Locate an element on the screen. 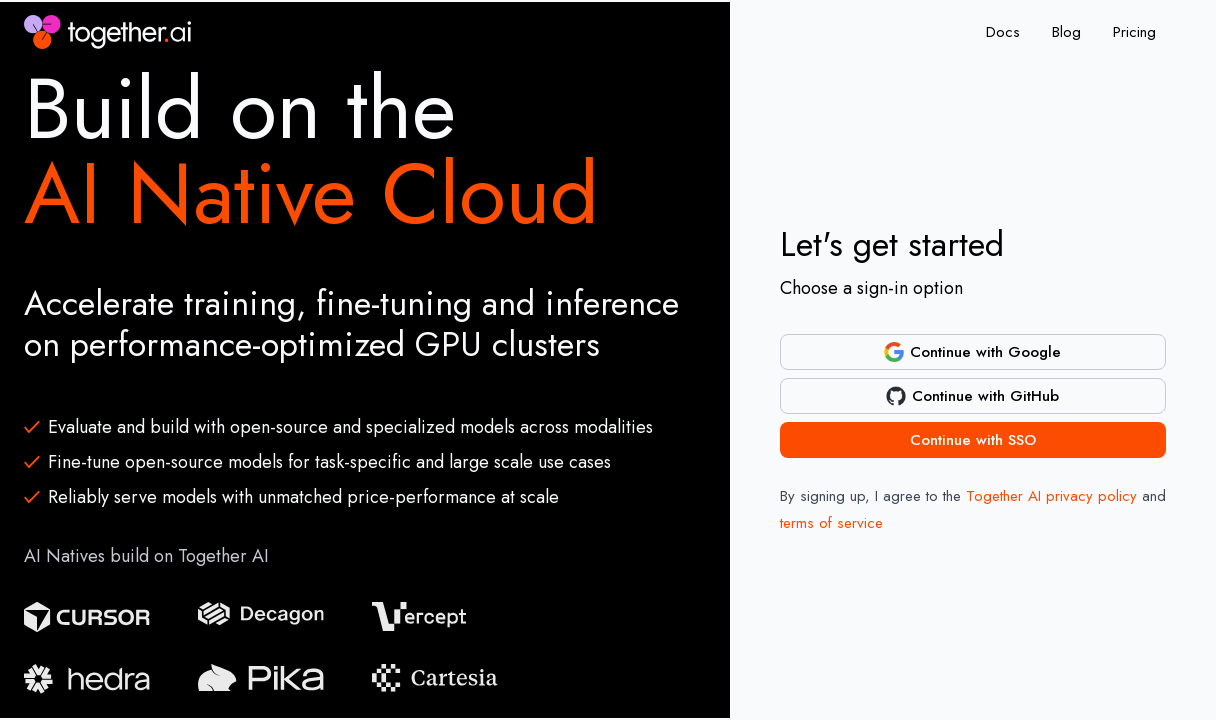 This screenshot has width=1216, height=720. Blog is located at coordinates (1066, 32).